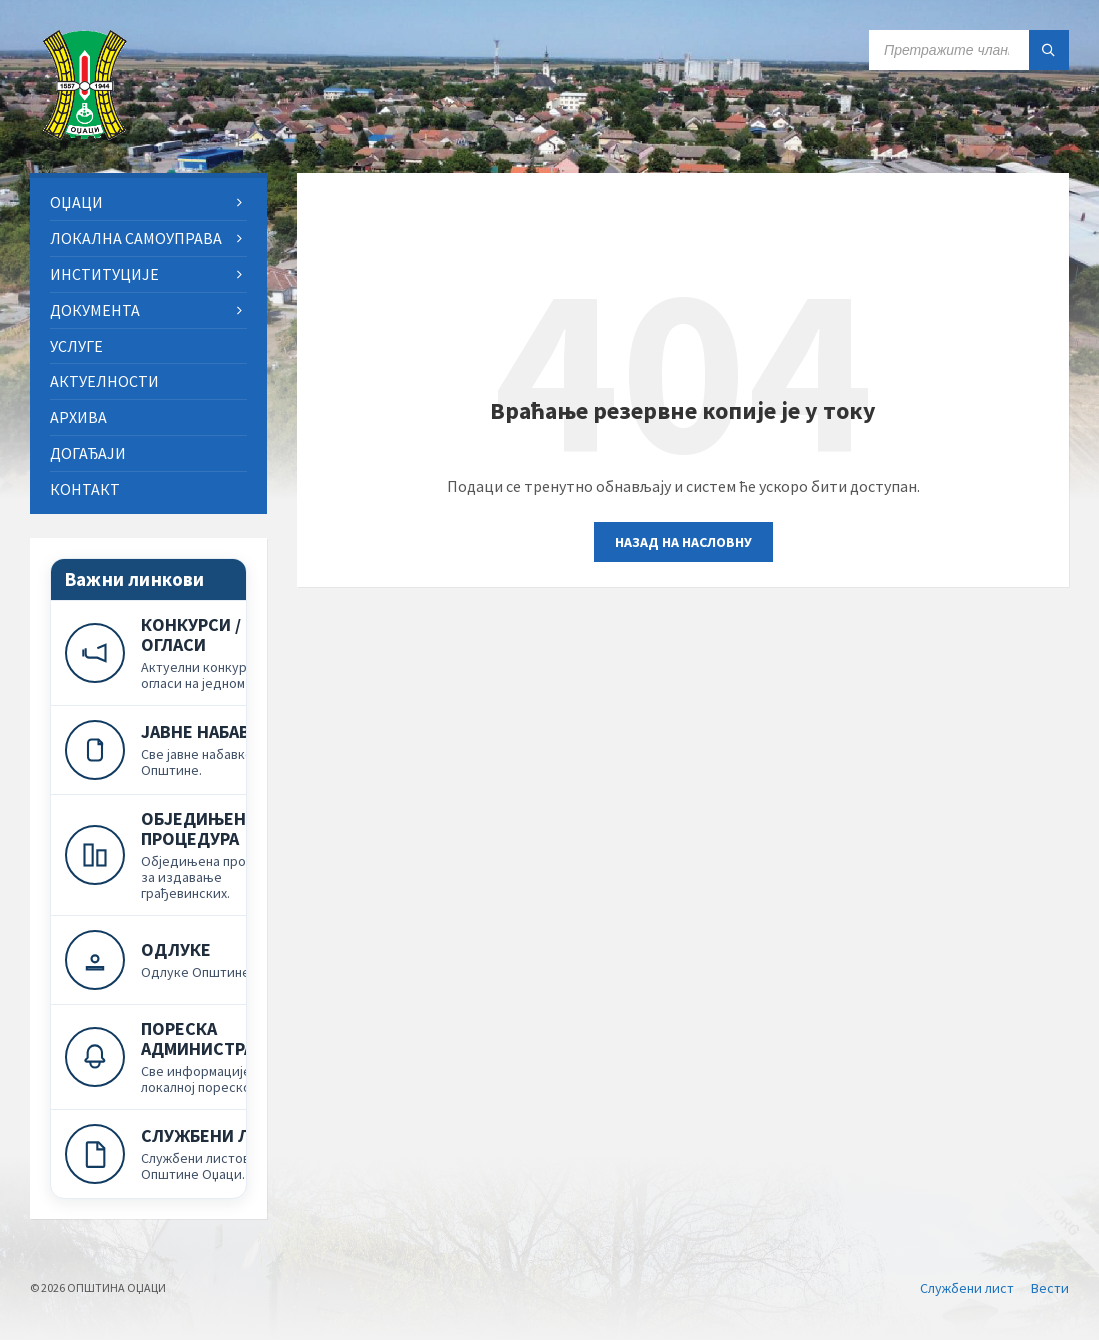 The height and width of the screenshot is (1340, 1099). Describe the element at coordinates (148, 202) in the screenshot. I see `[menuitem]` at that location.